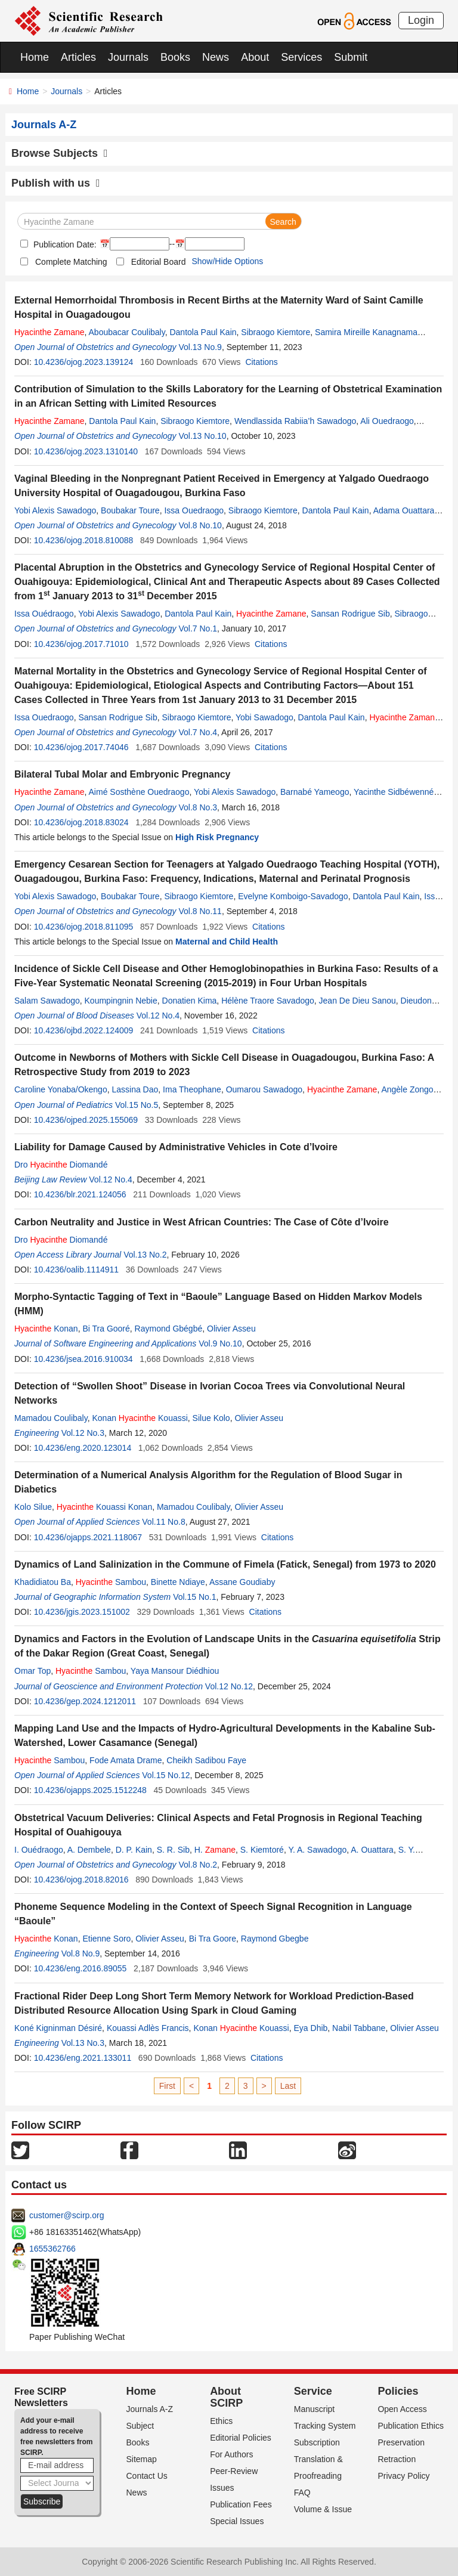 This screenshot has height=2576, width=458. I want to click on Koné Kigninman Désiré, so click(58, 2028).